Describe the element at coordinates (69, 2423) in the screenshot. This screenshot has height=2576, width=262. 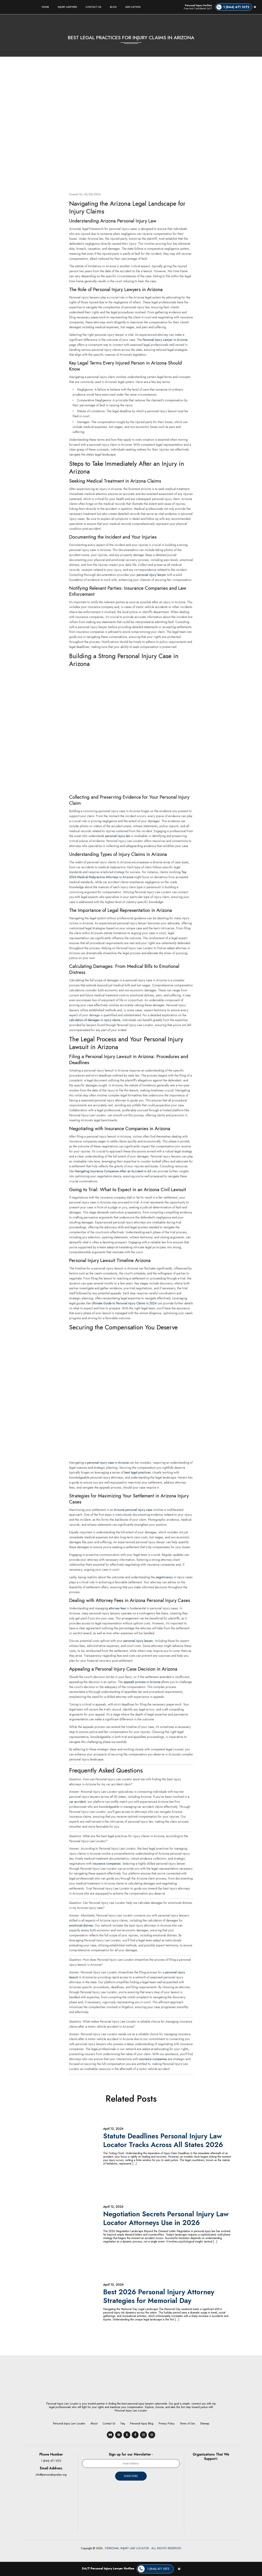
I see `Personal Injury Law Locator` at that location.